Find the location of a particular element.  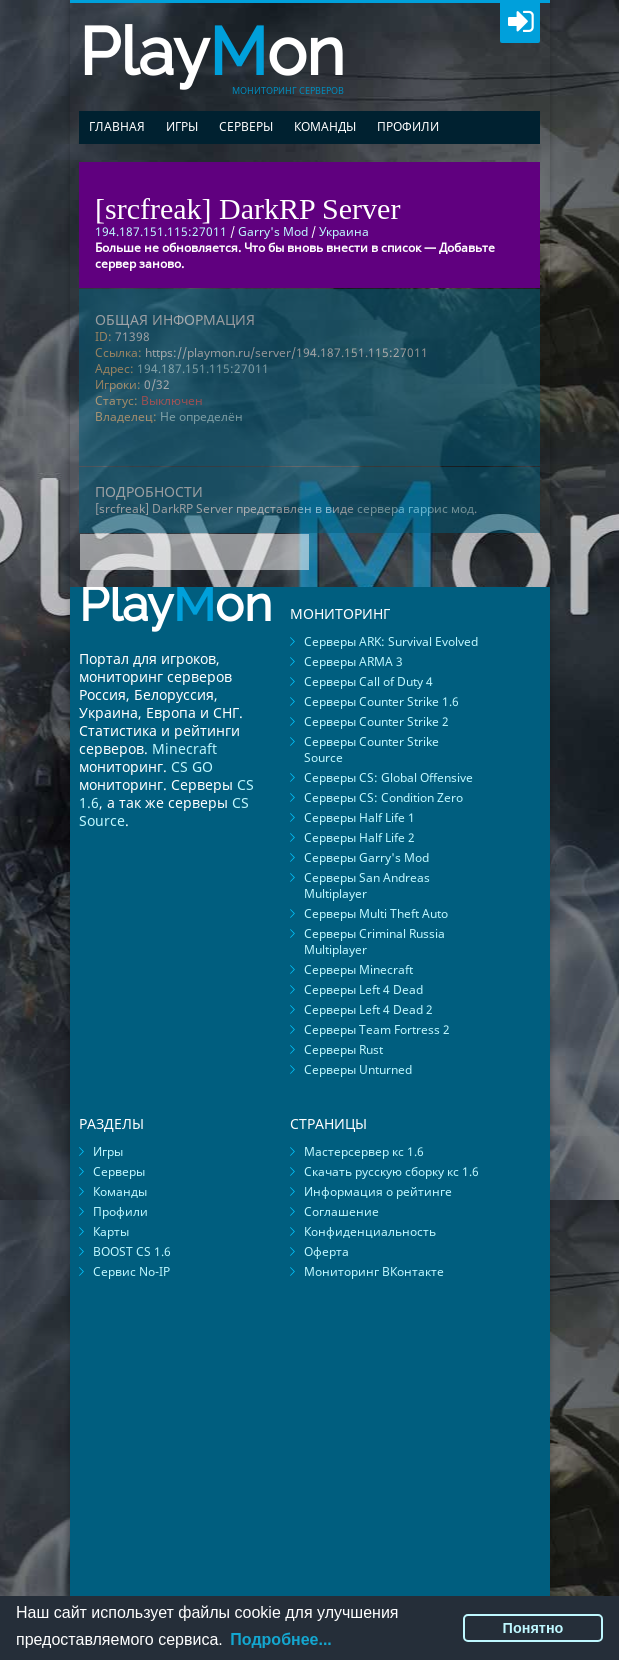

Подробнее... is located at coordinates (280, 1639).